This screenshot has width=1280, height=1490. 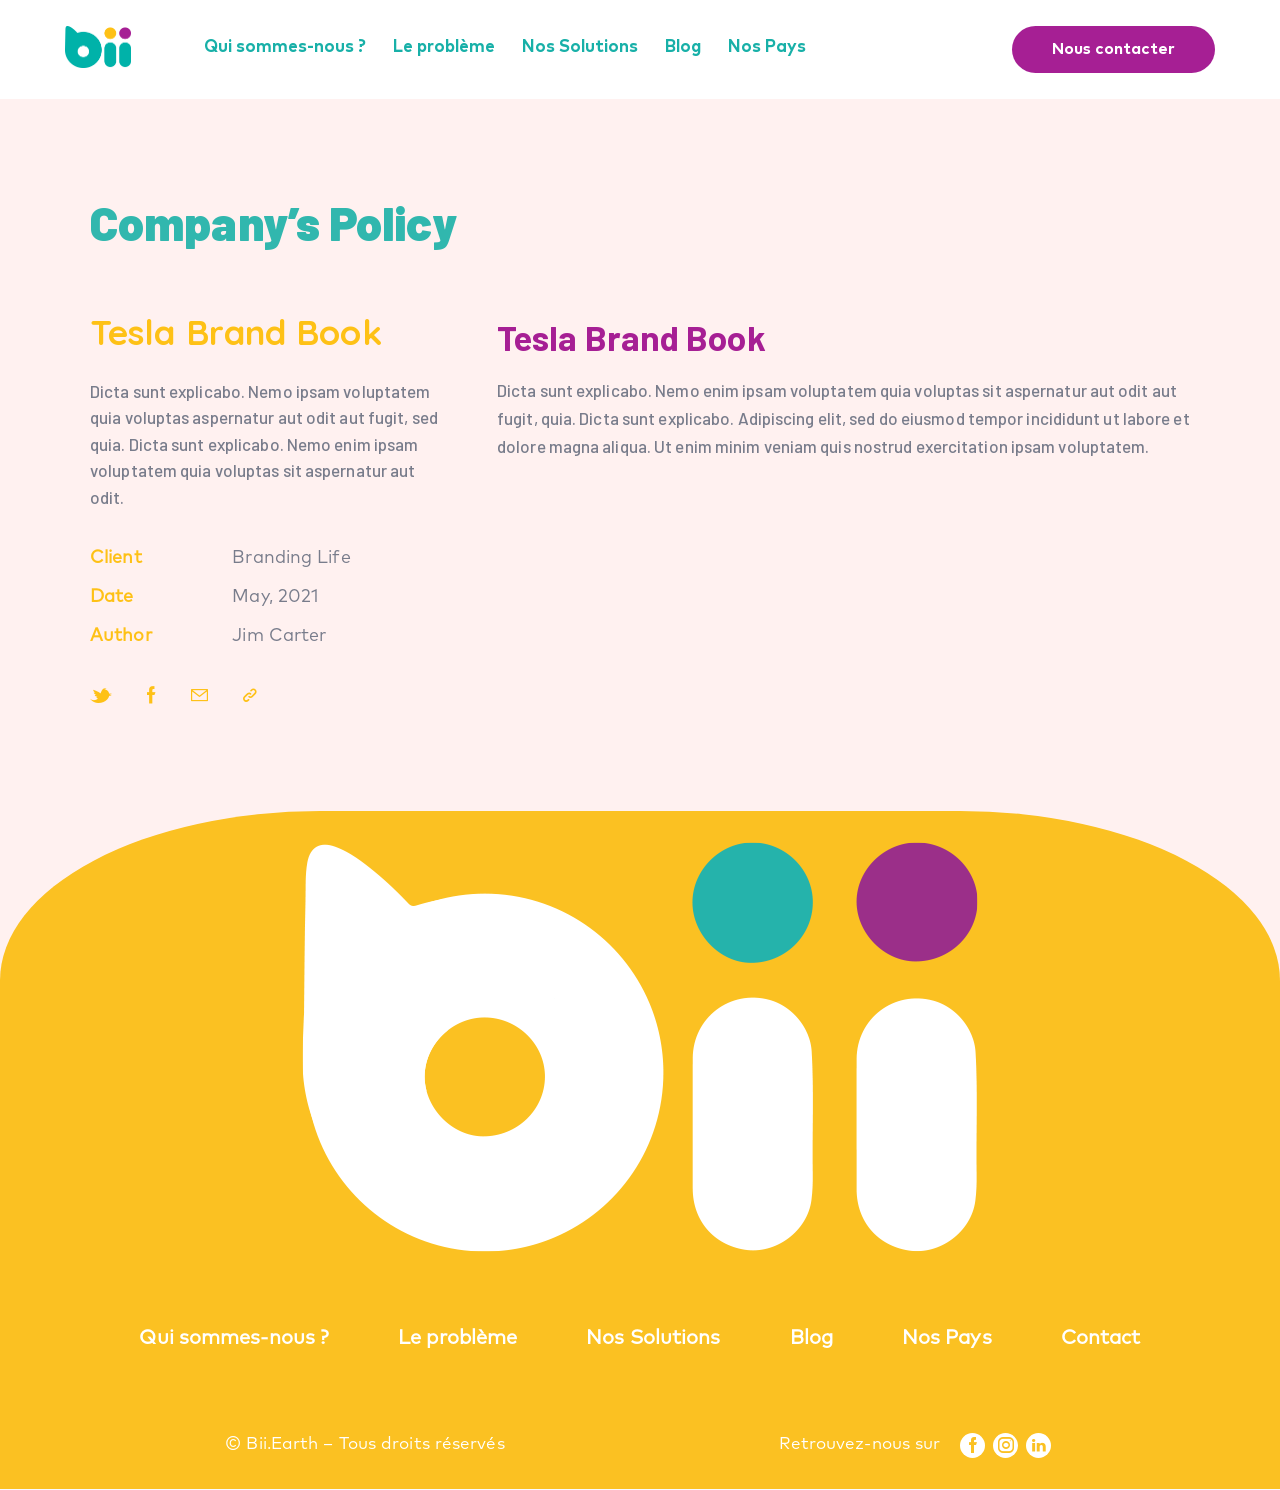 What do you see at coordinates (811, 1339) in the screenshot?
I see `Blog` at bounding box center [811, 1339].